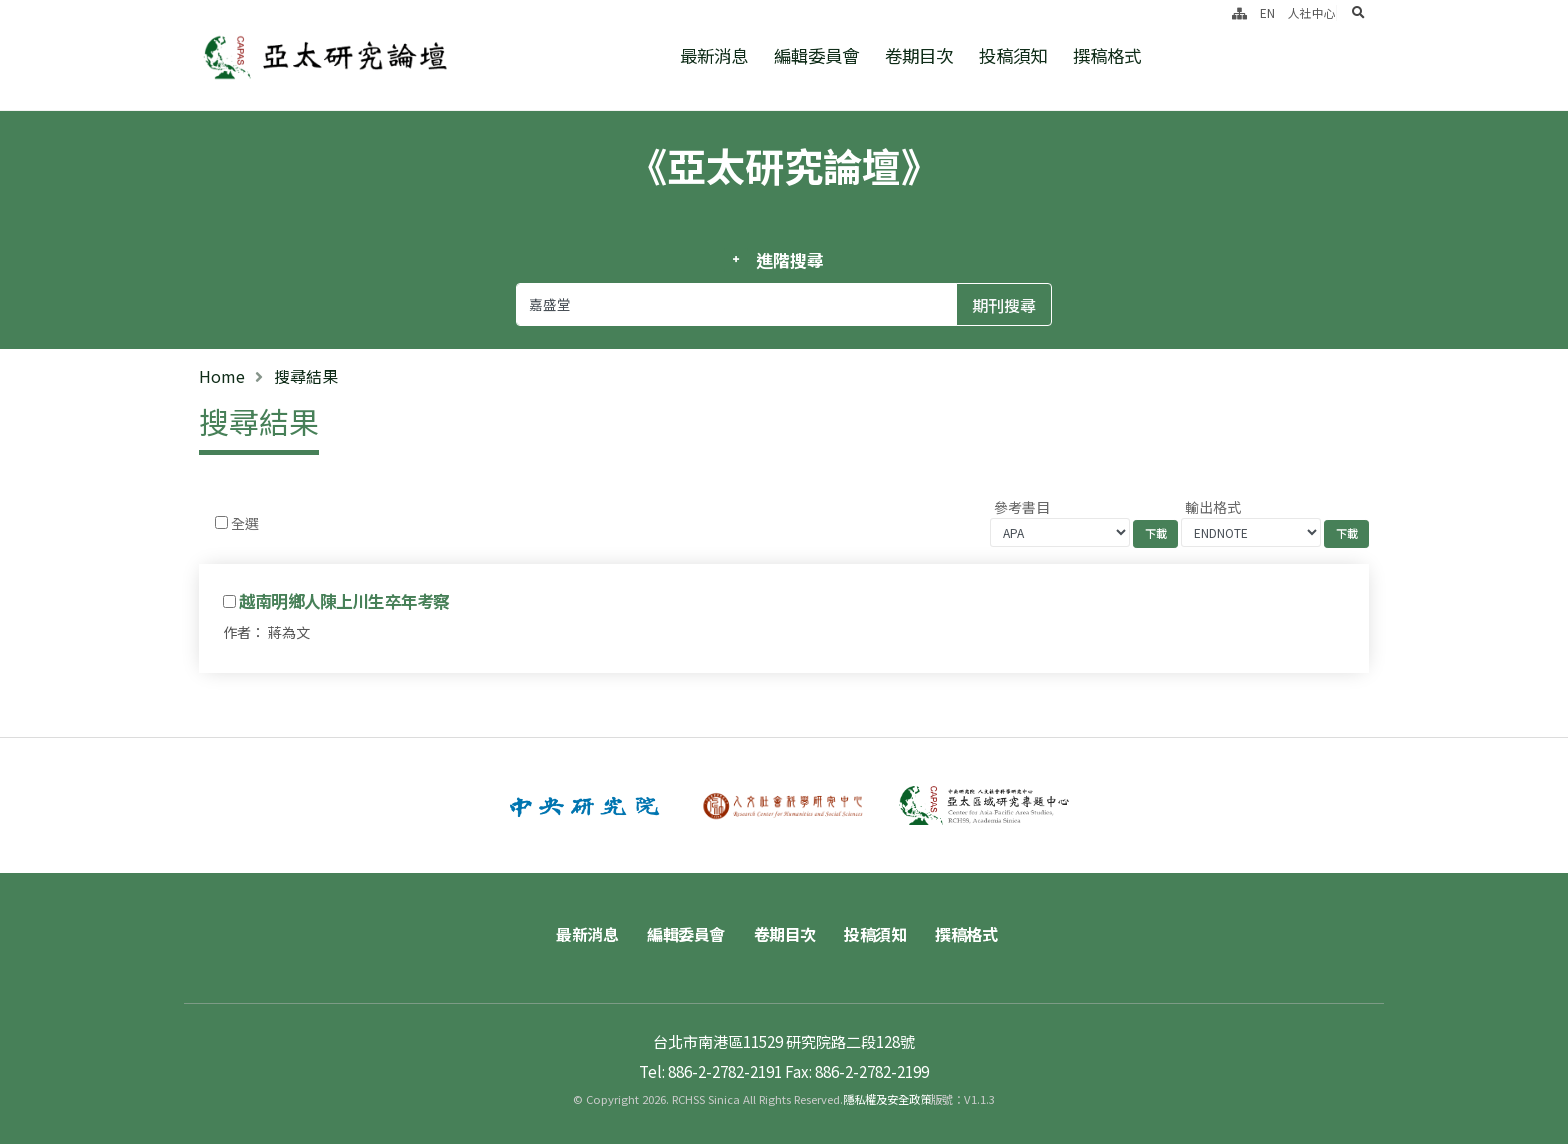 Image resolution: width=1568 pixels, height=1144 pixels. I want to click on 輸出格式, so click(1213, 507).